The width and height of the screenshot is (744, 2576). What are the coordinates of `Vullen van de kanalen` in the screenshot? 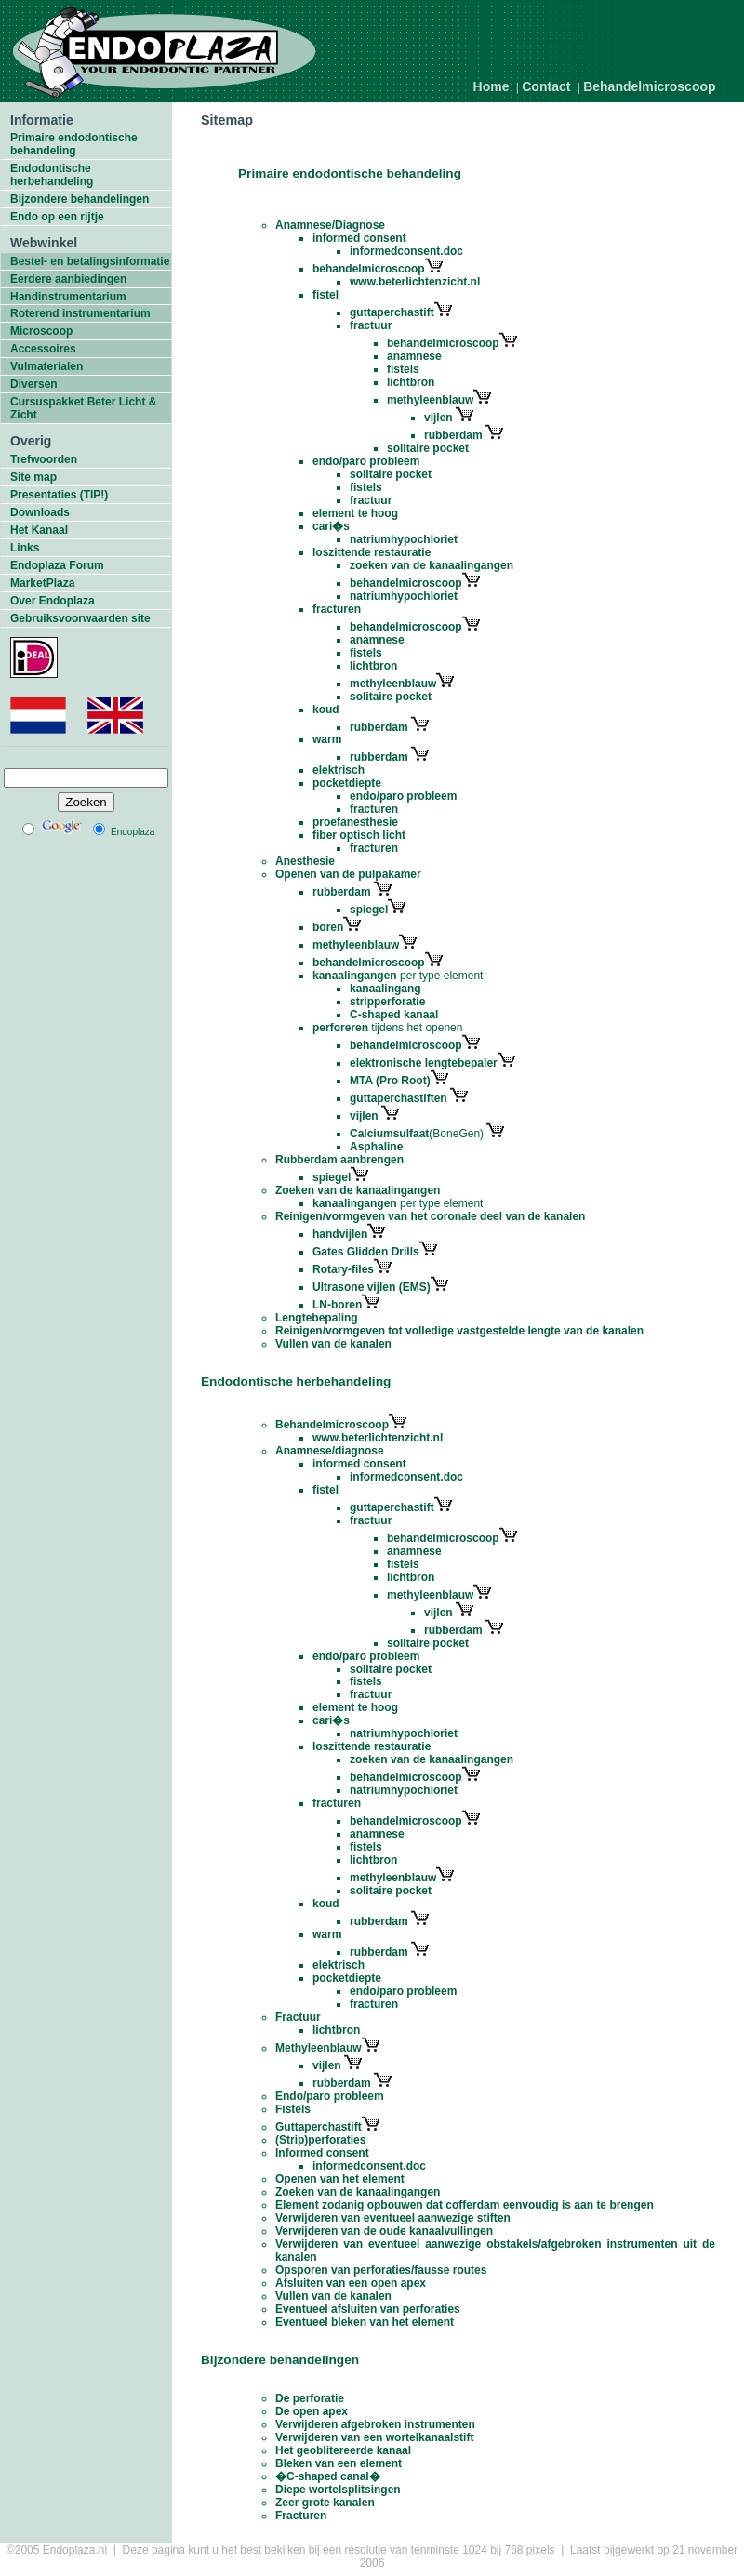 It's located at (333, 1343).